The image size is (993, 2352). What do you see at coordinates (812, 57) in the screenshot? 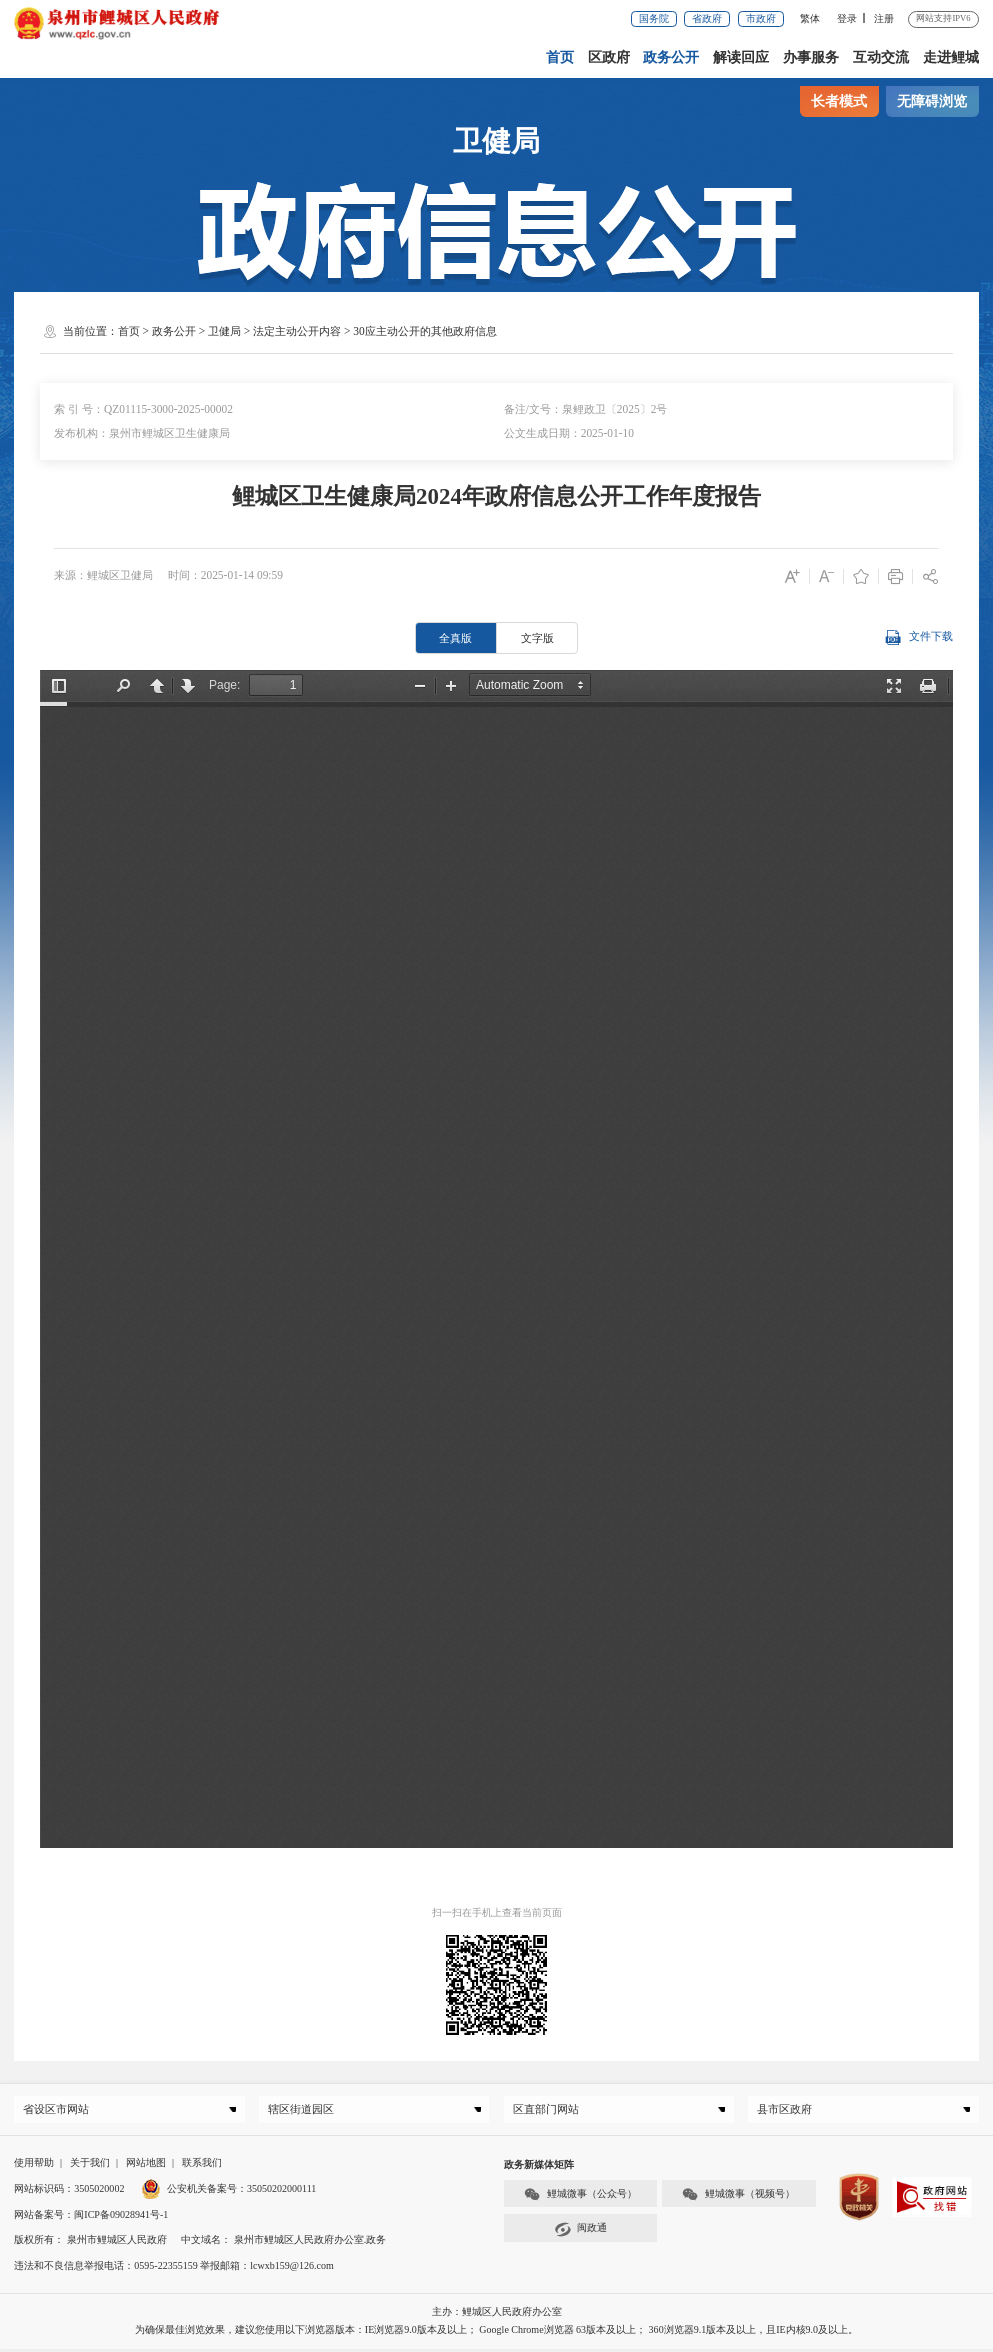
I see `办事服务` at bounding box center [812, 57].